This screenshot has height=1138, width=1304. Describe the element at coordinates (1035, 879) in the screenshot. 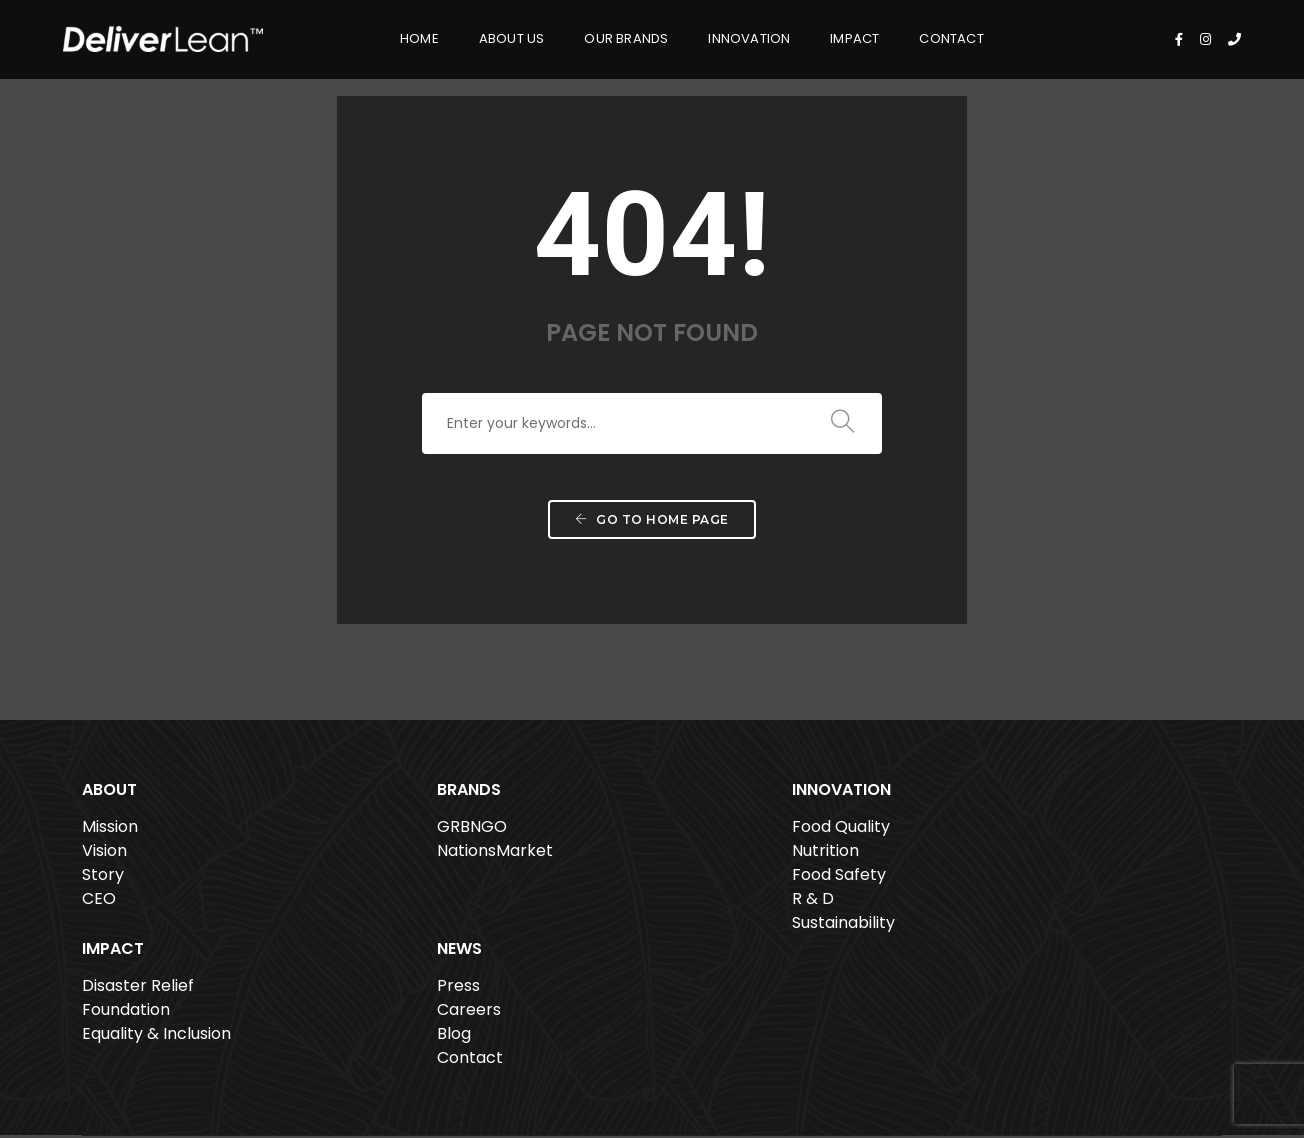

I see `Blog` at that location.